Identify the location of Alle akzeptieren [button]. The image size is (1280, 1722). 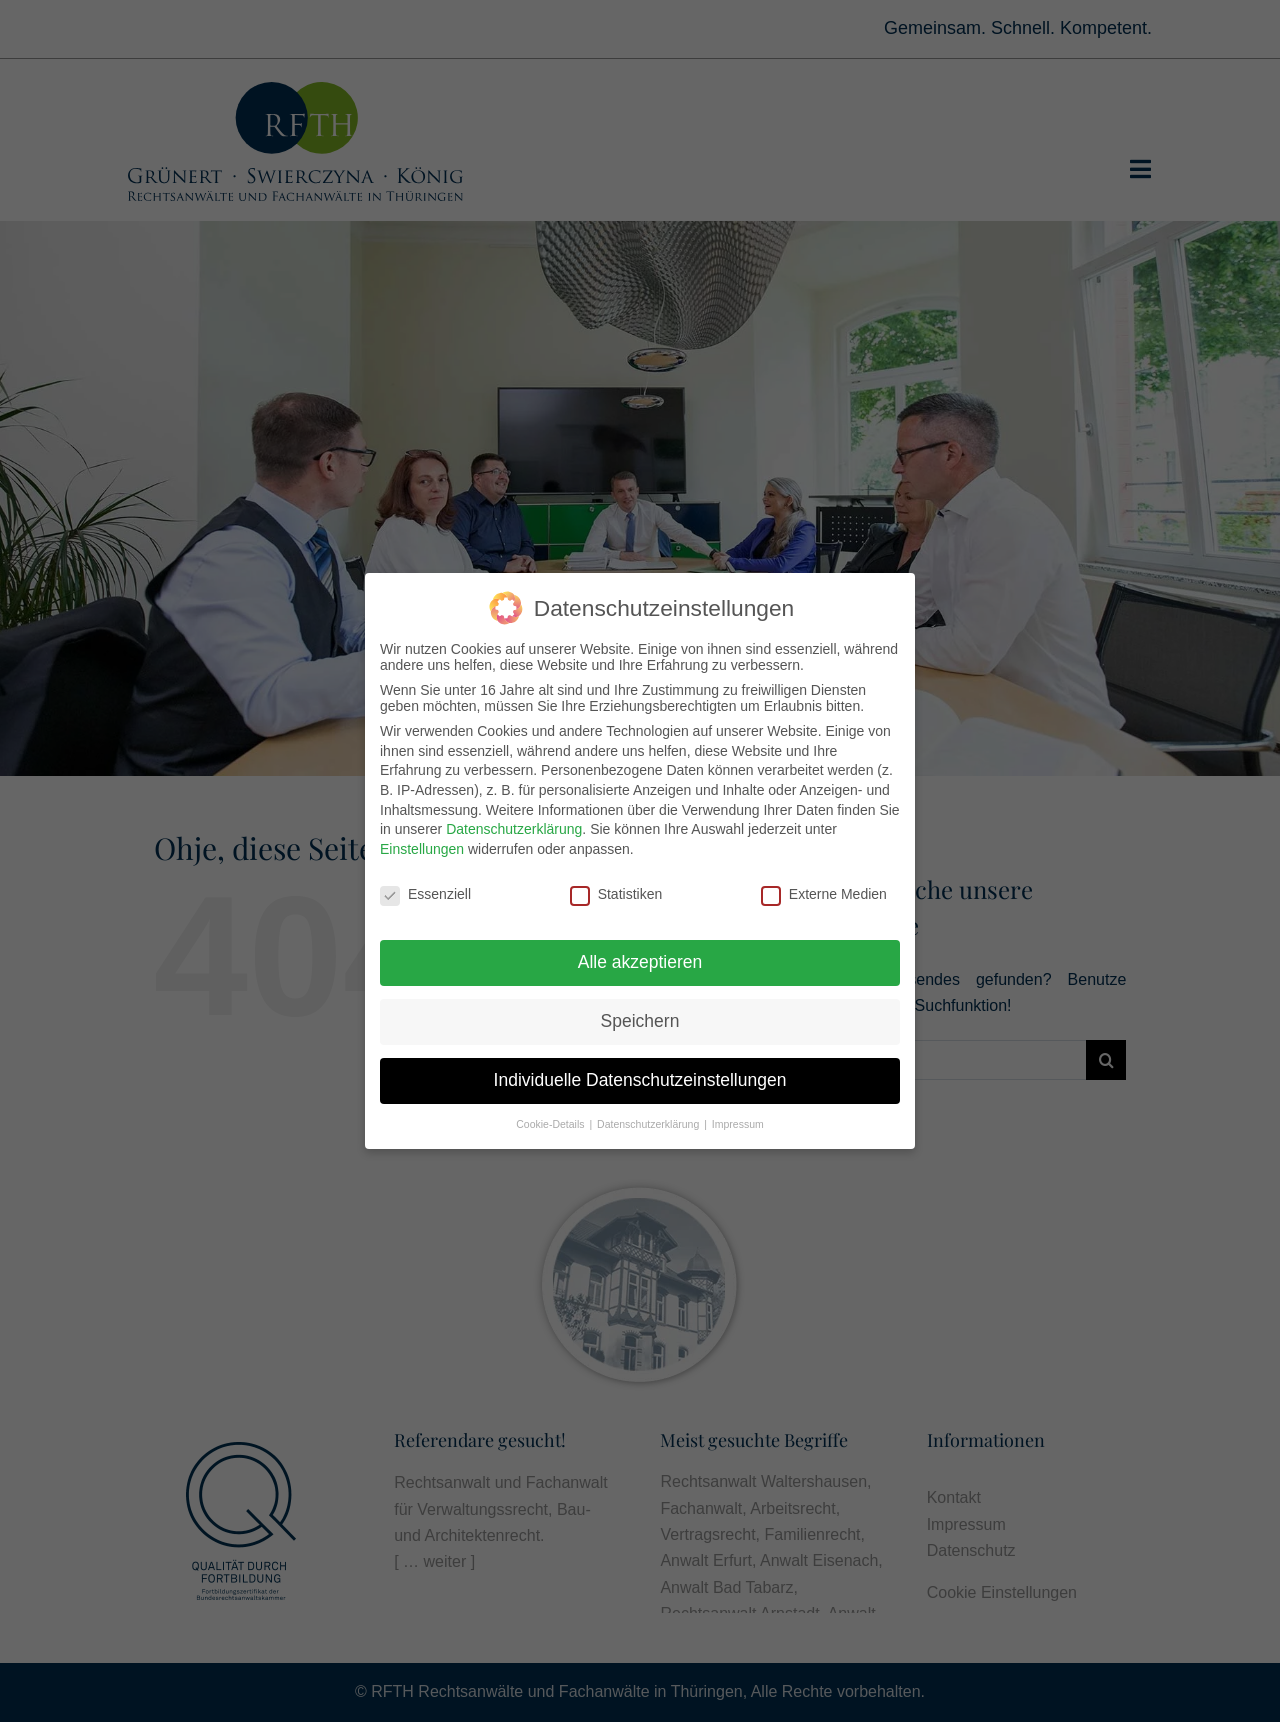
(640, 959).